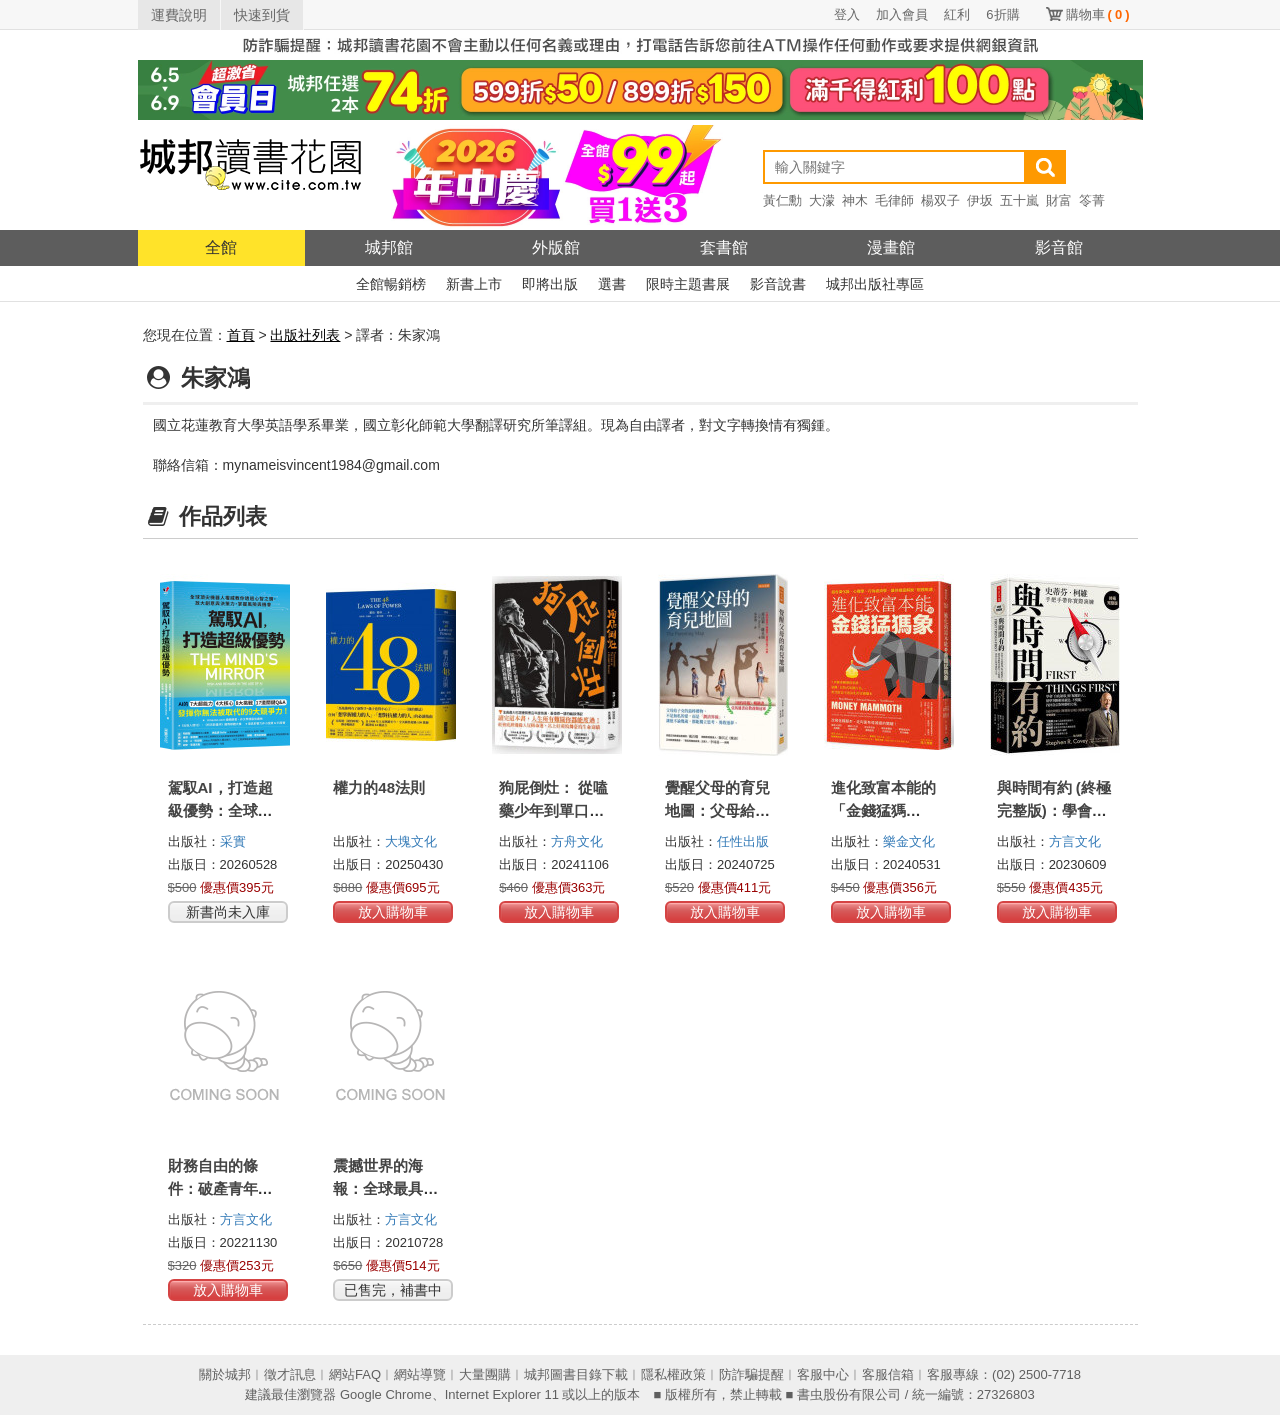 This screenshot has height=1415, width=1280. I want to click on 毛律師, so click(894, 200).